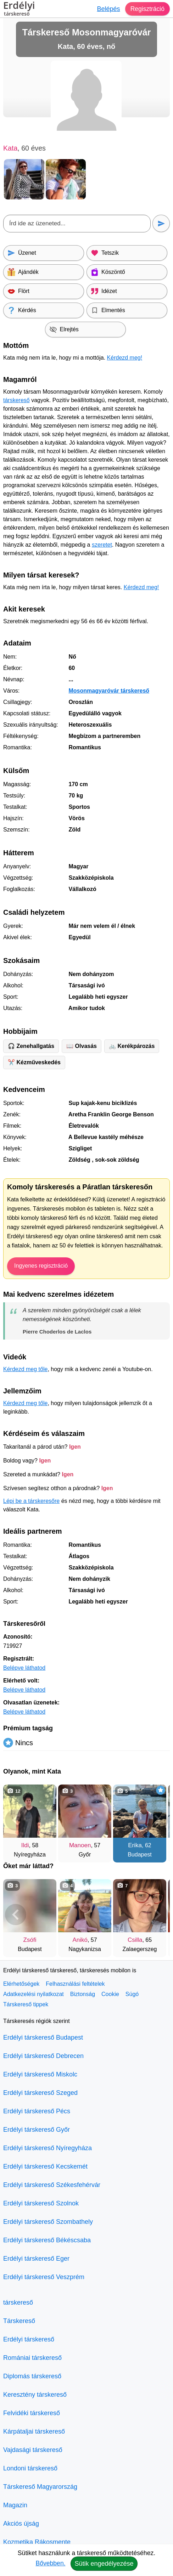 The height and width of the screenshot is (2576, 173). Describe the element at coordinates (41, 1266) in the screenshot. I see `Ingyenes regisztráció` at that location.